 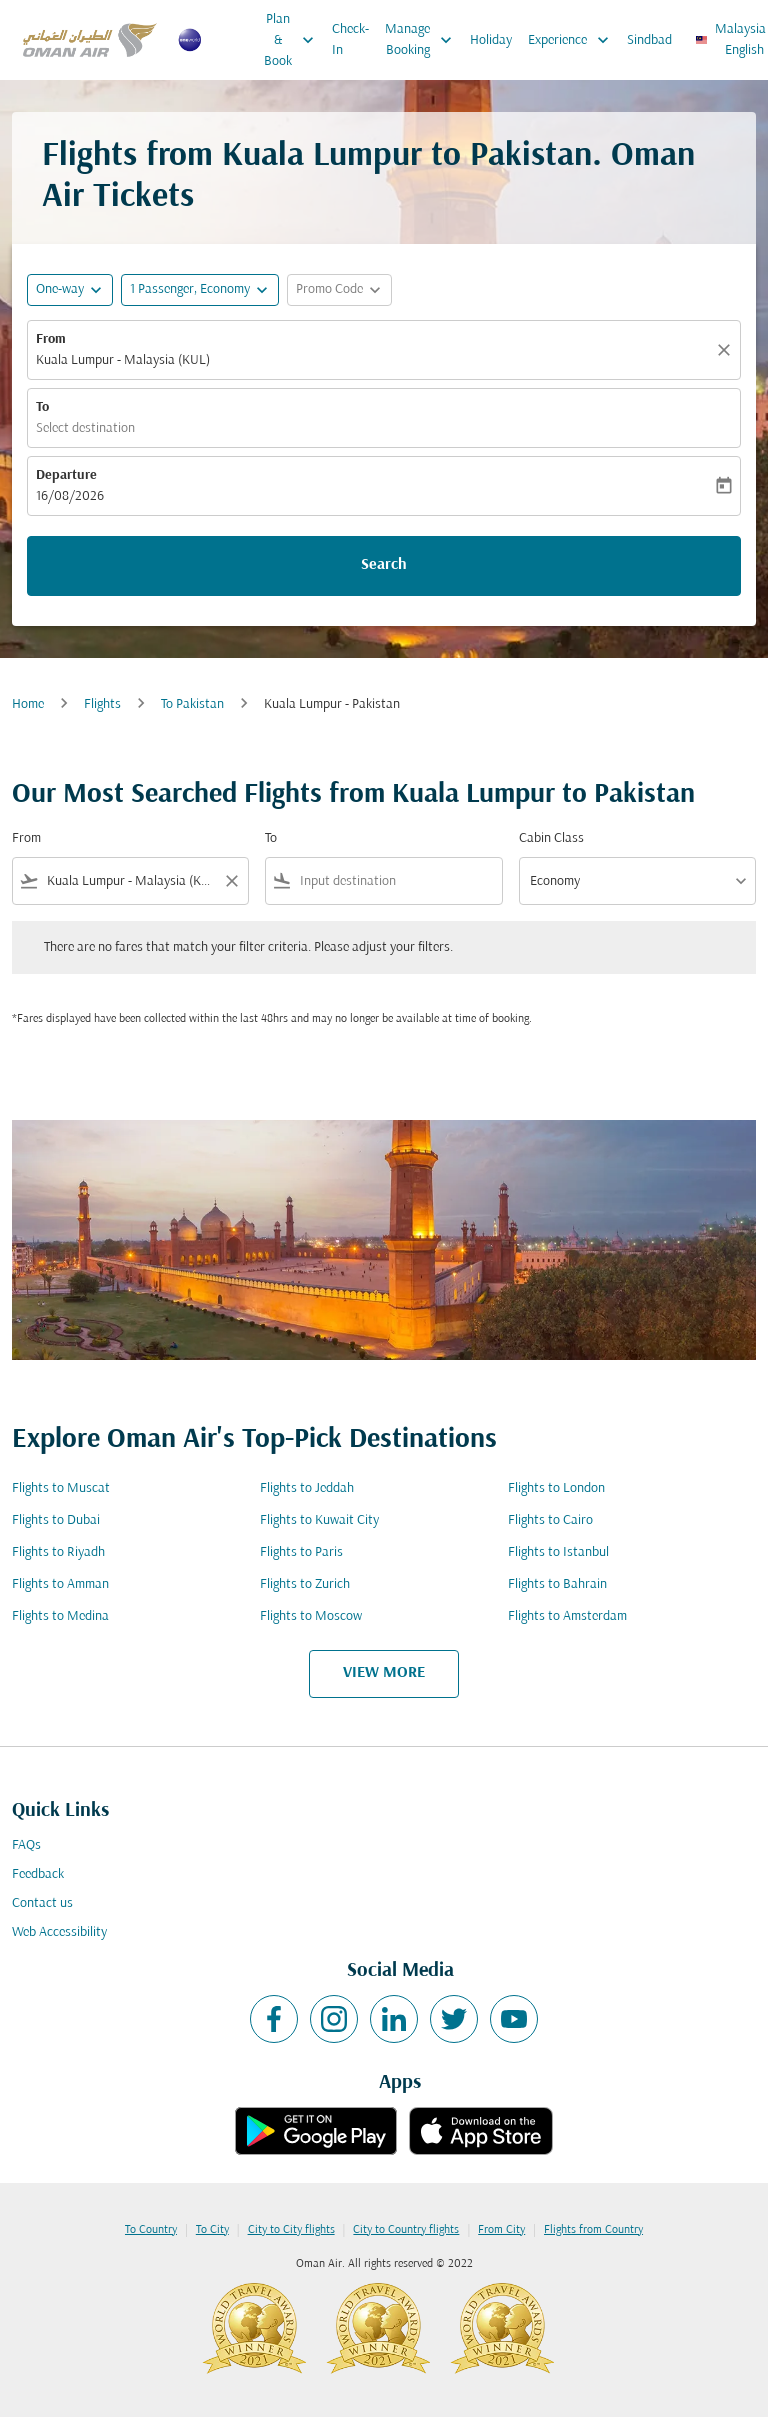 I want to click on [combobox], so click(x=130, y=881).